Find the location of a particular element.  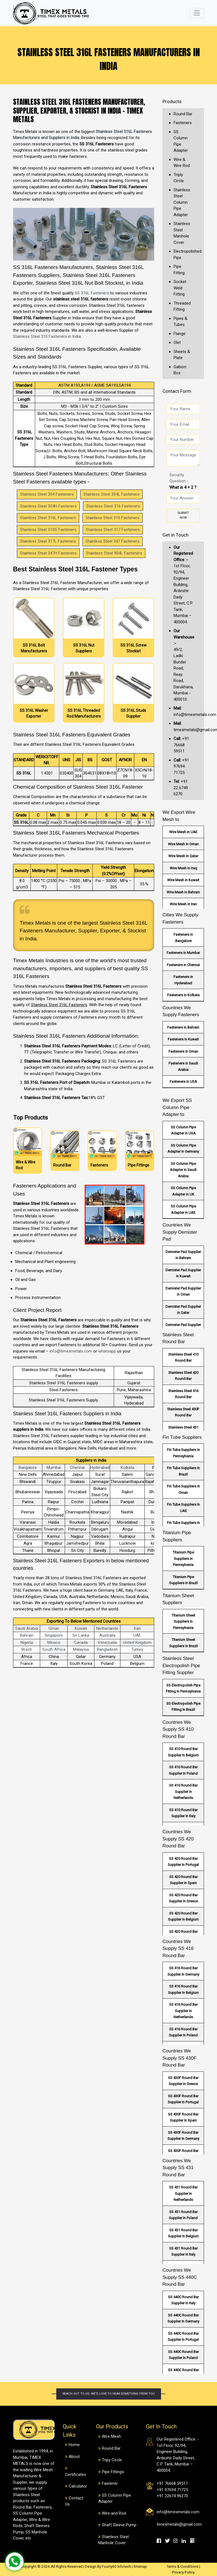

Stainless Steel 310S Fasteners is located at coordinates (48, 529).